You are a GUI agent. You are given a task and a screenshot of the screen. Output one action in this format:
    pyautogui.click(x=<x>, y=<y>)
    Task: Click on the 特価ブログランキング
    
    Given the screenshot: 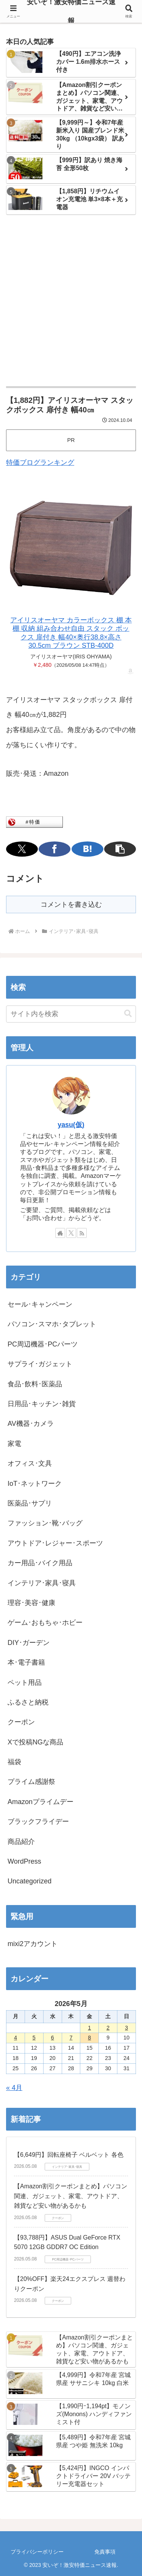 What is the action you would take?
    pyautogui.click(x=40, y=462)
    